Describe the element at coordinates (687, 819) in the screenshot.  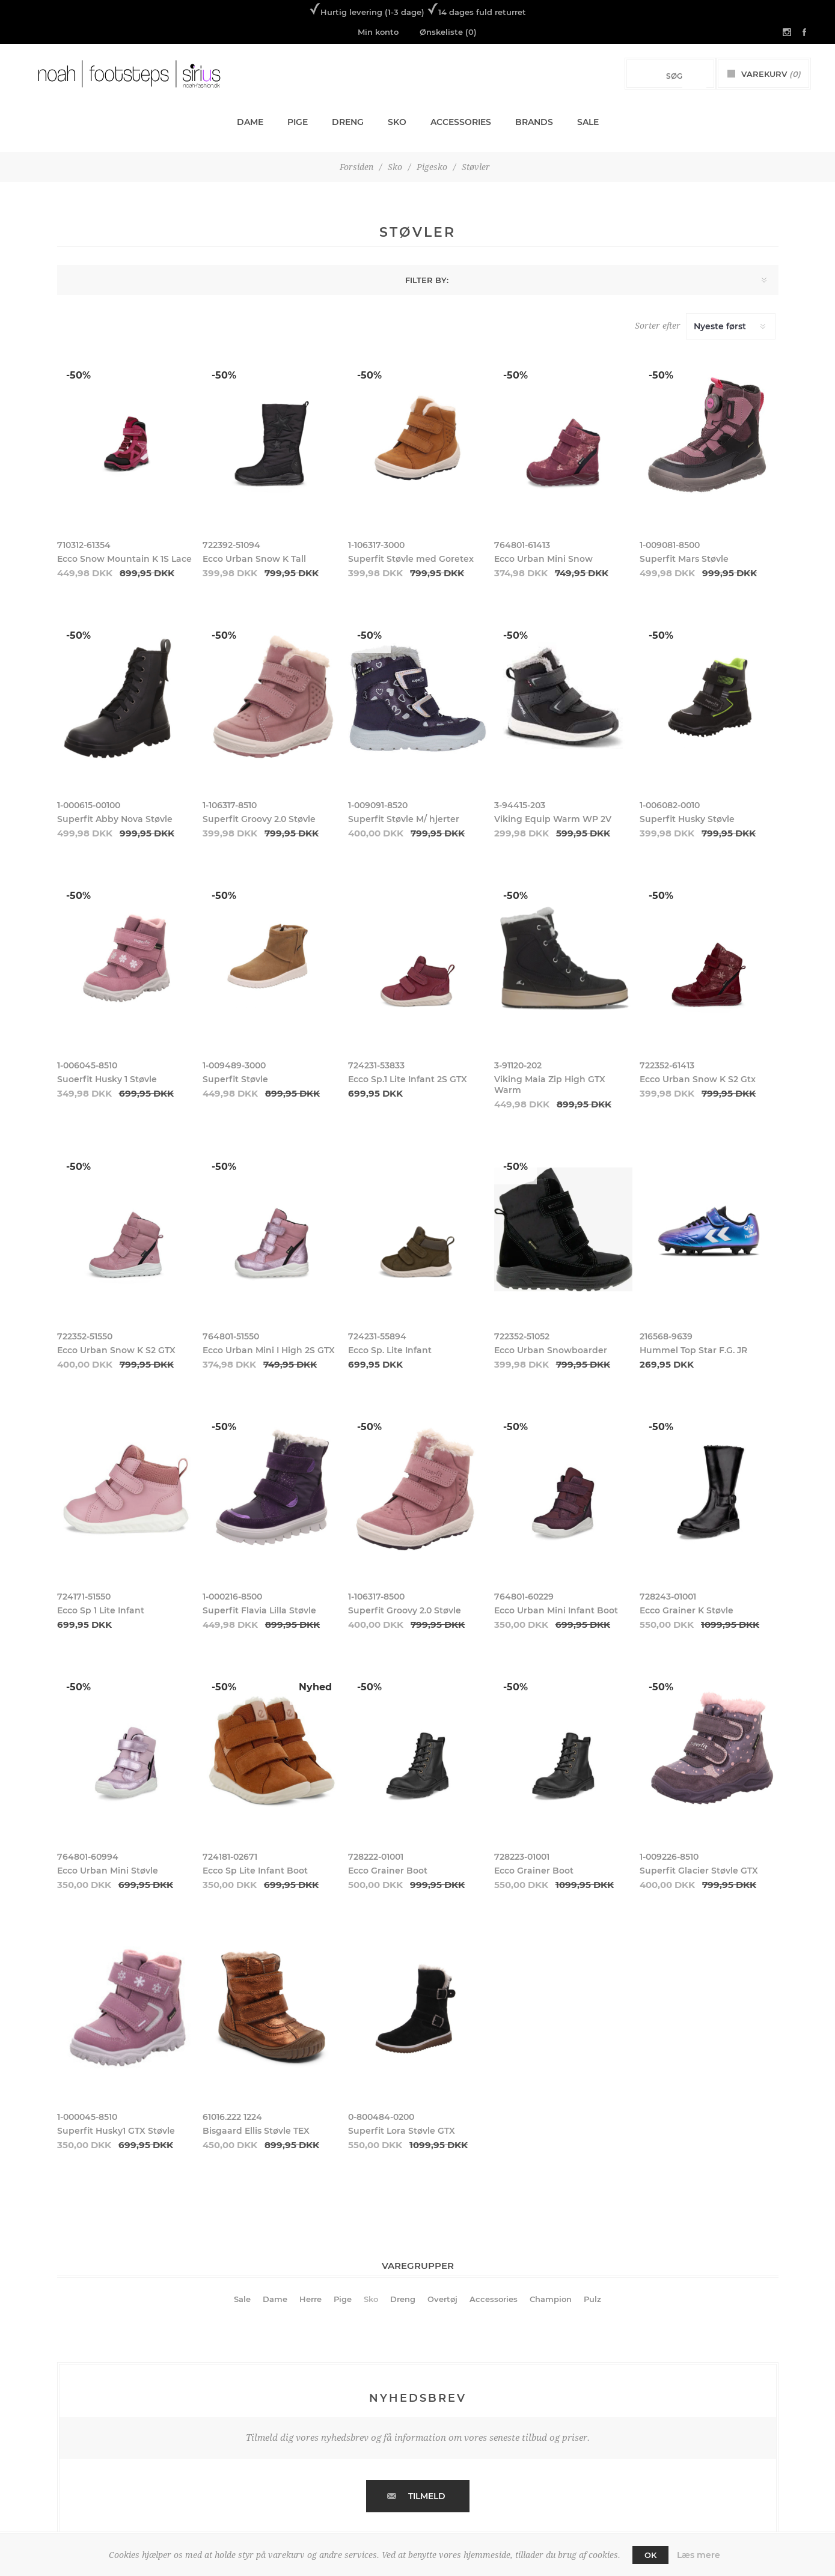
I see `Superfit Husky Støvle` at that location.